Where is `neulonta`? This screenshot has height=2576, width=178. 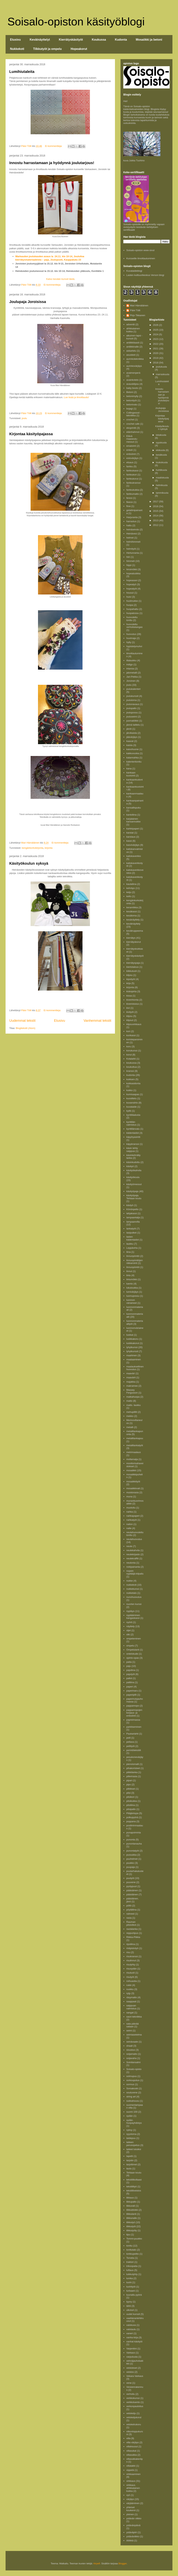
neulonta is located at coordinates (131, 1562).